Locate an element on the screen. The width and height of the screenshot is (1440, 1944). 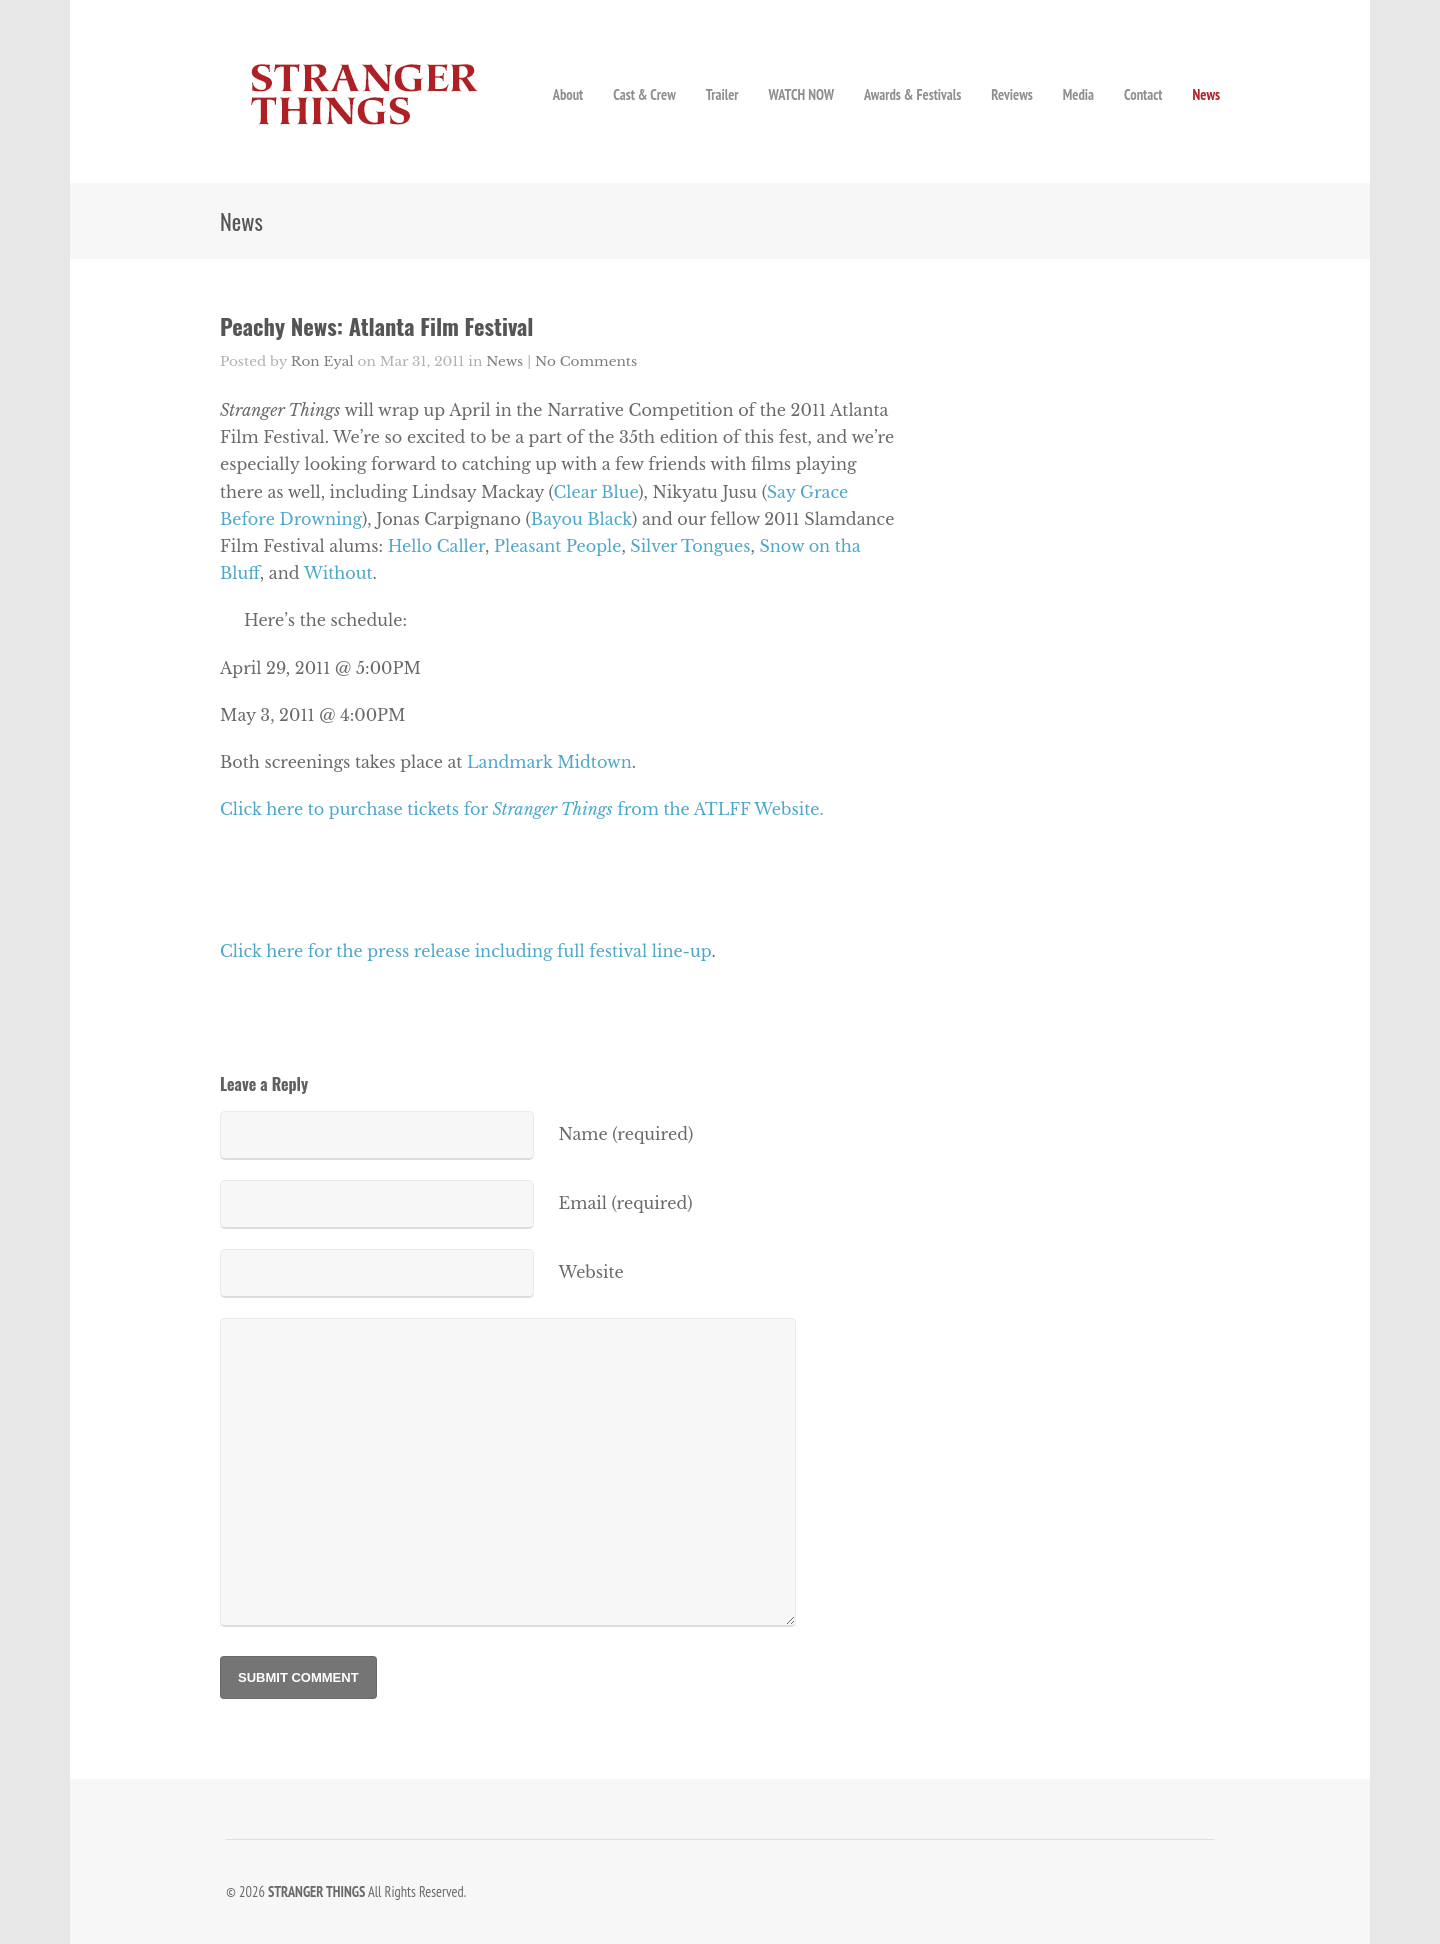
Reviews is located at coordinates (1011, 94).